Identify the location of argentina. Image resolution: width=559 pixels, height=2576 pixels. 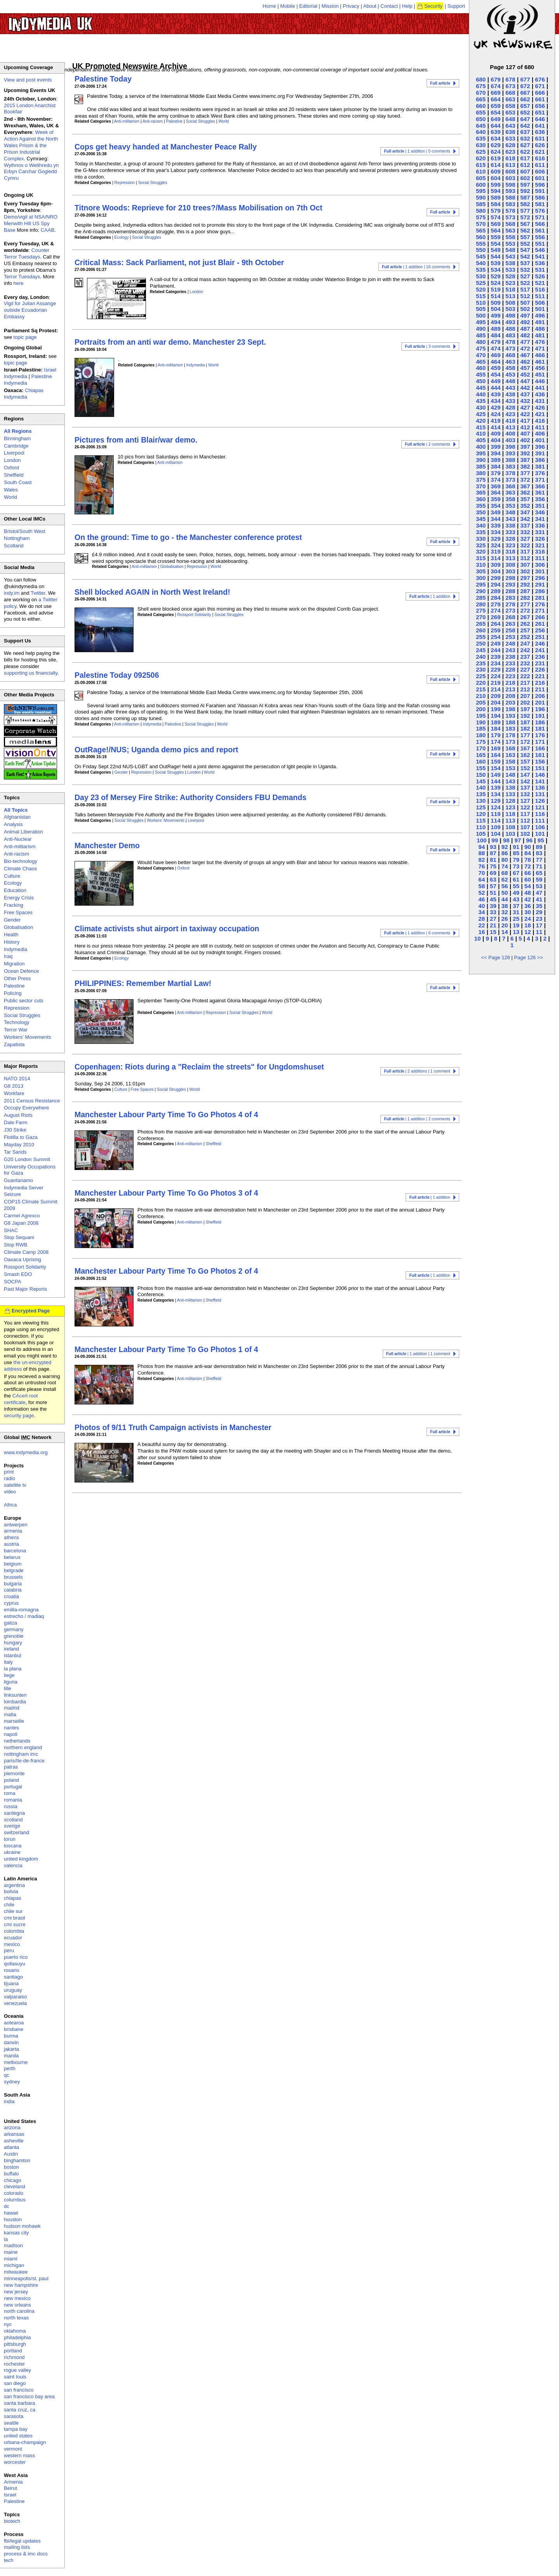
(14, 1885).